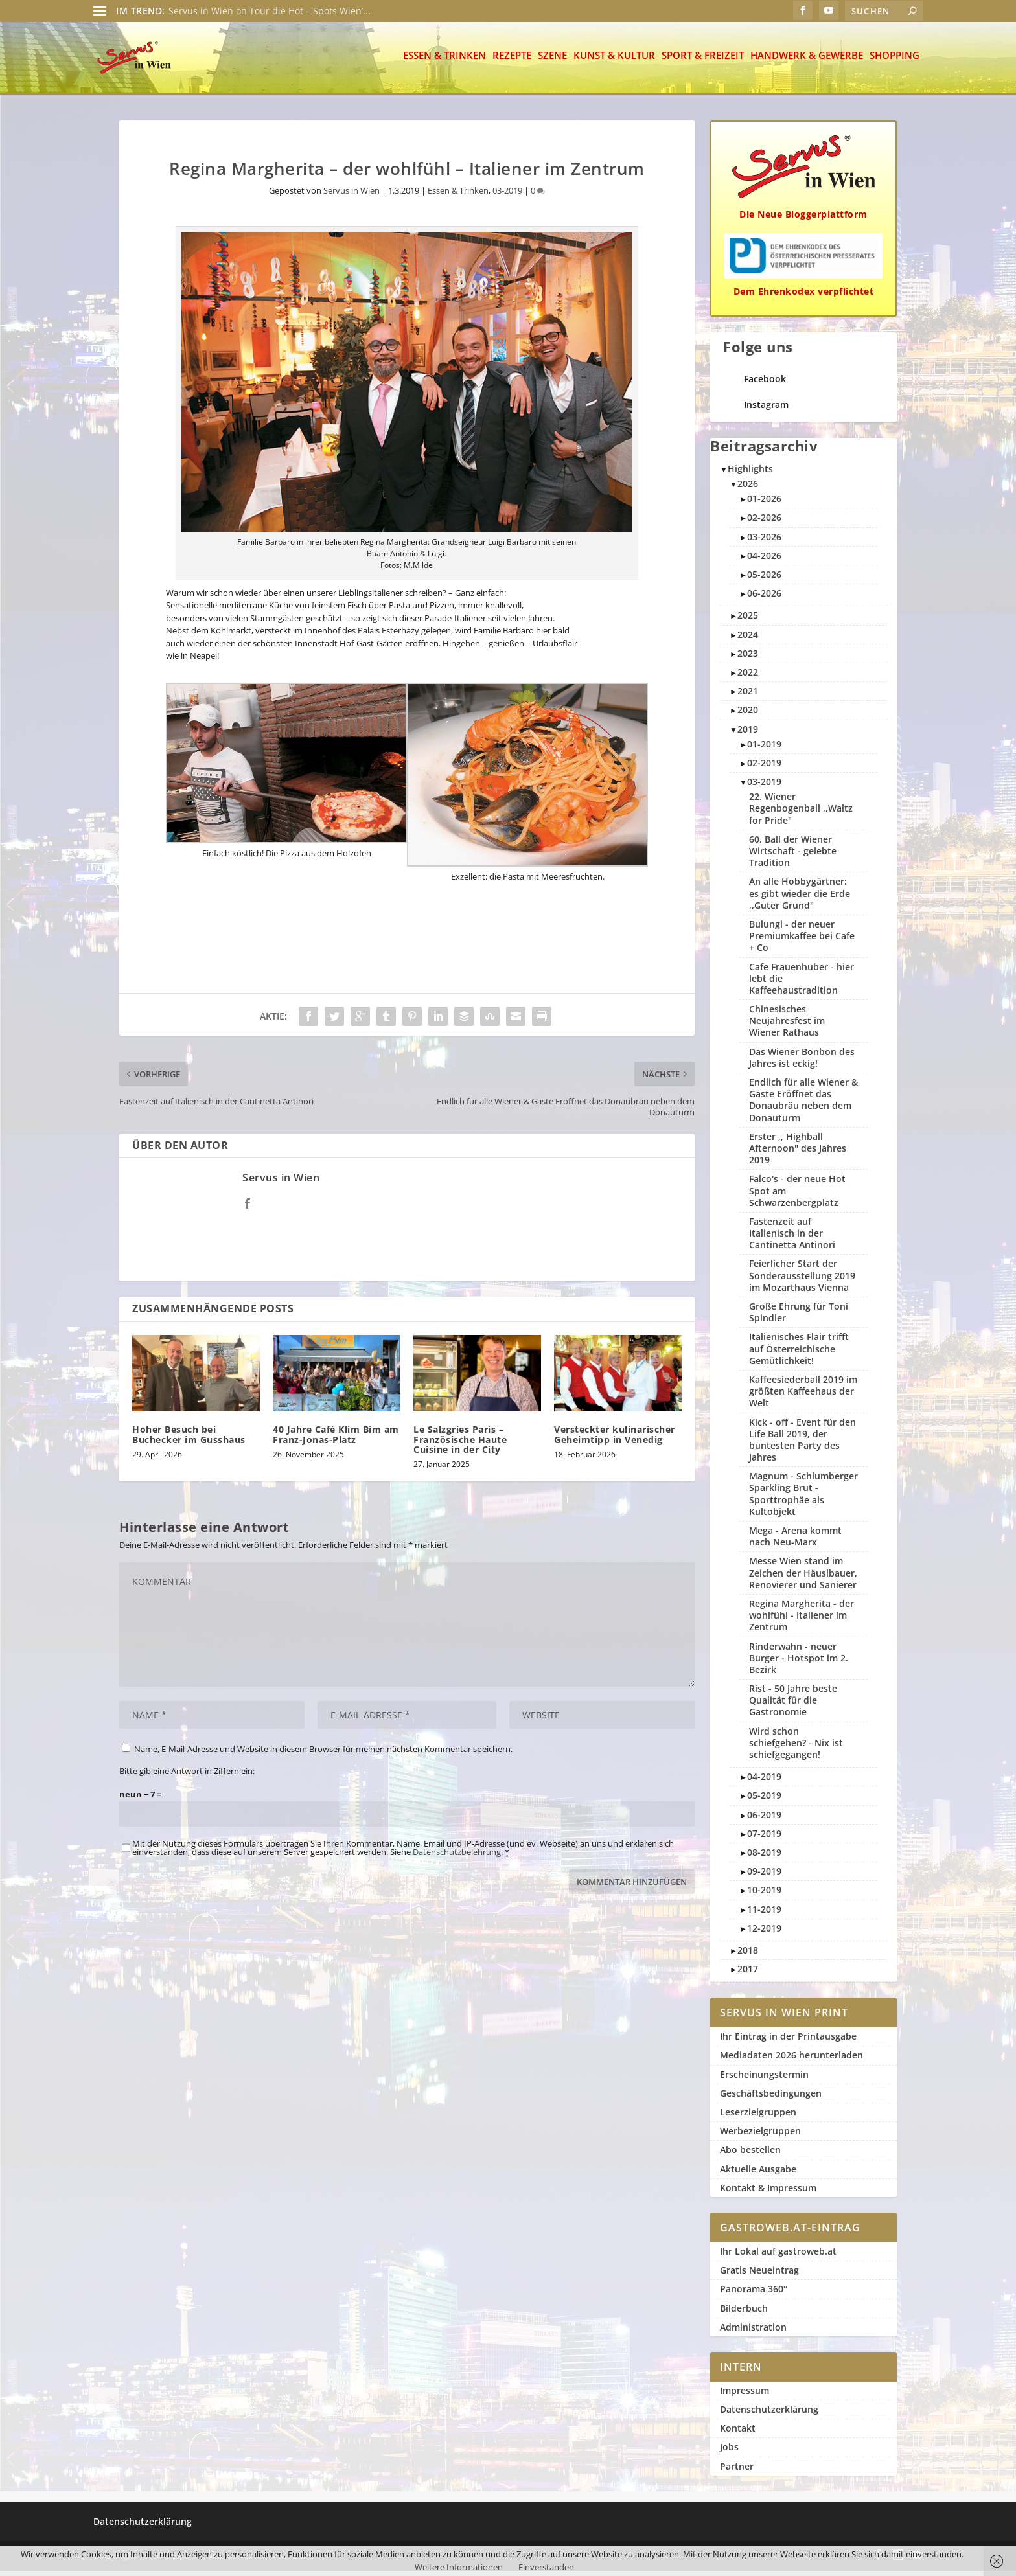  What do you see at coordinates (753, 2294) in the screenshot?
I see `Panorama 360°` at bounding box center [753, 2294].